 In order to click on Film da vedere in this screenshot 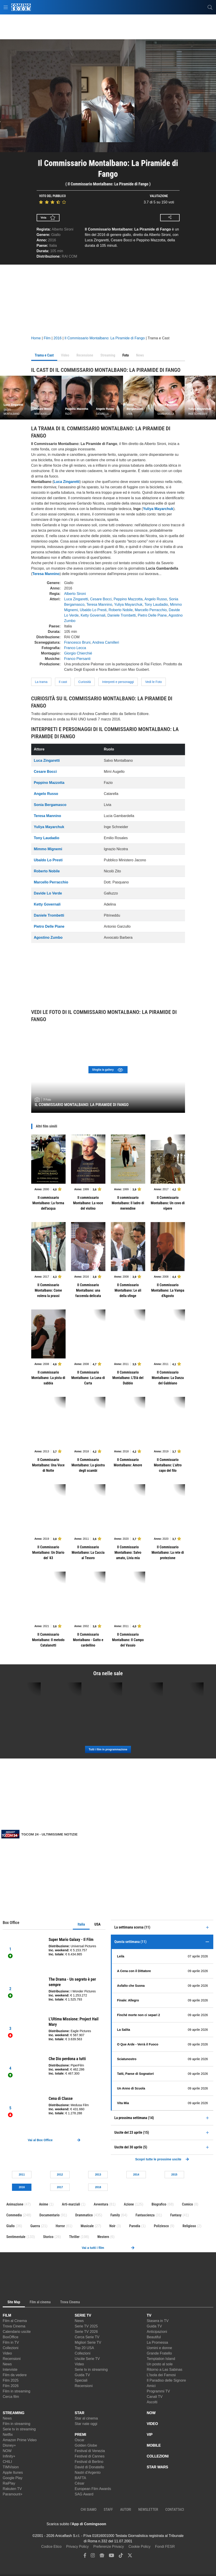, I will do `click(15, 2375)`.